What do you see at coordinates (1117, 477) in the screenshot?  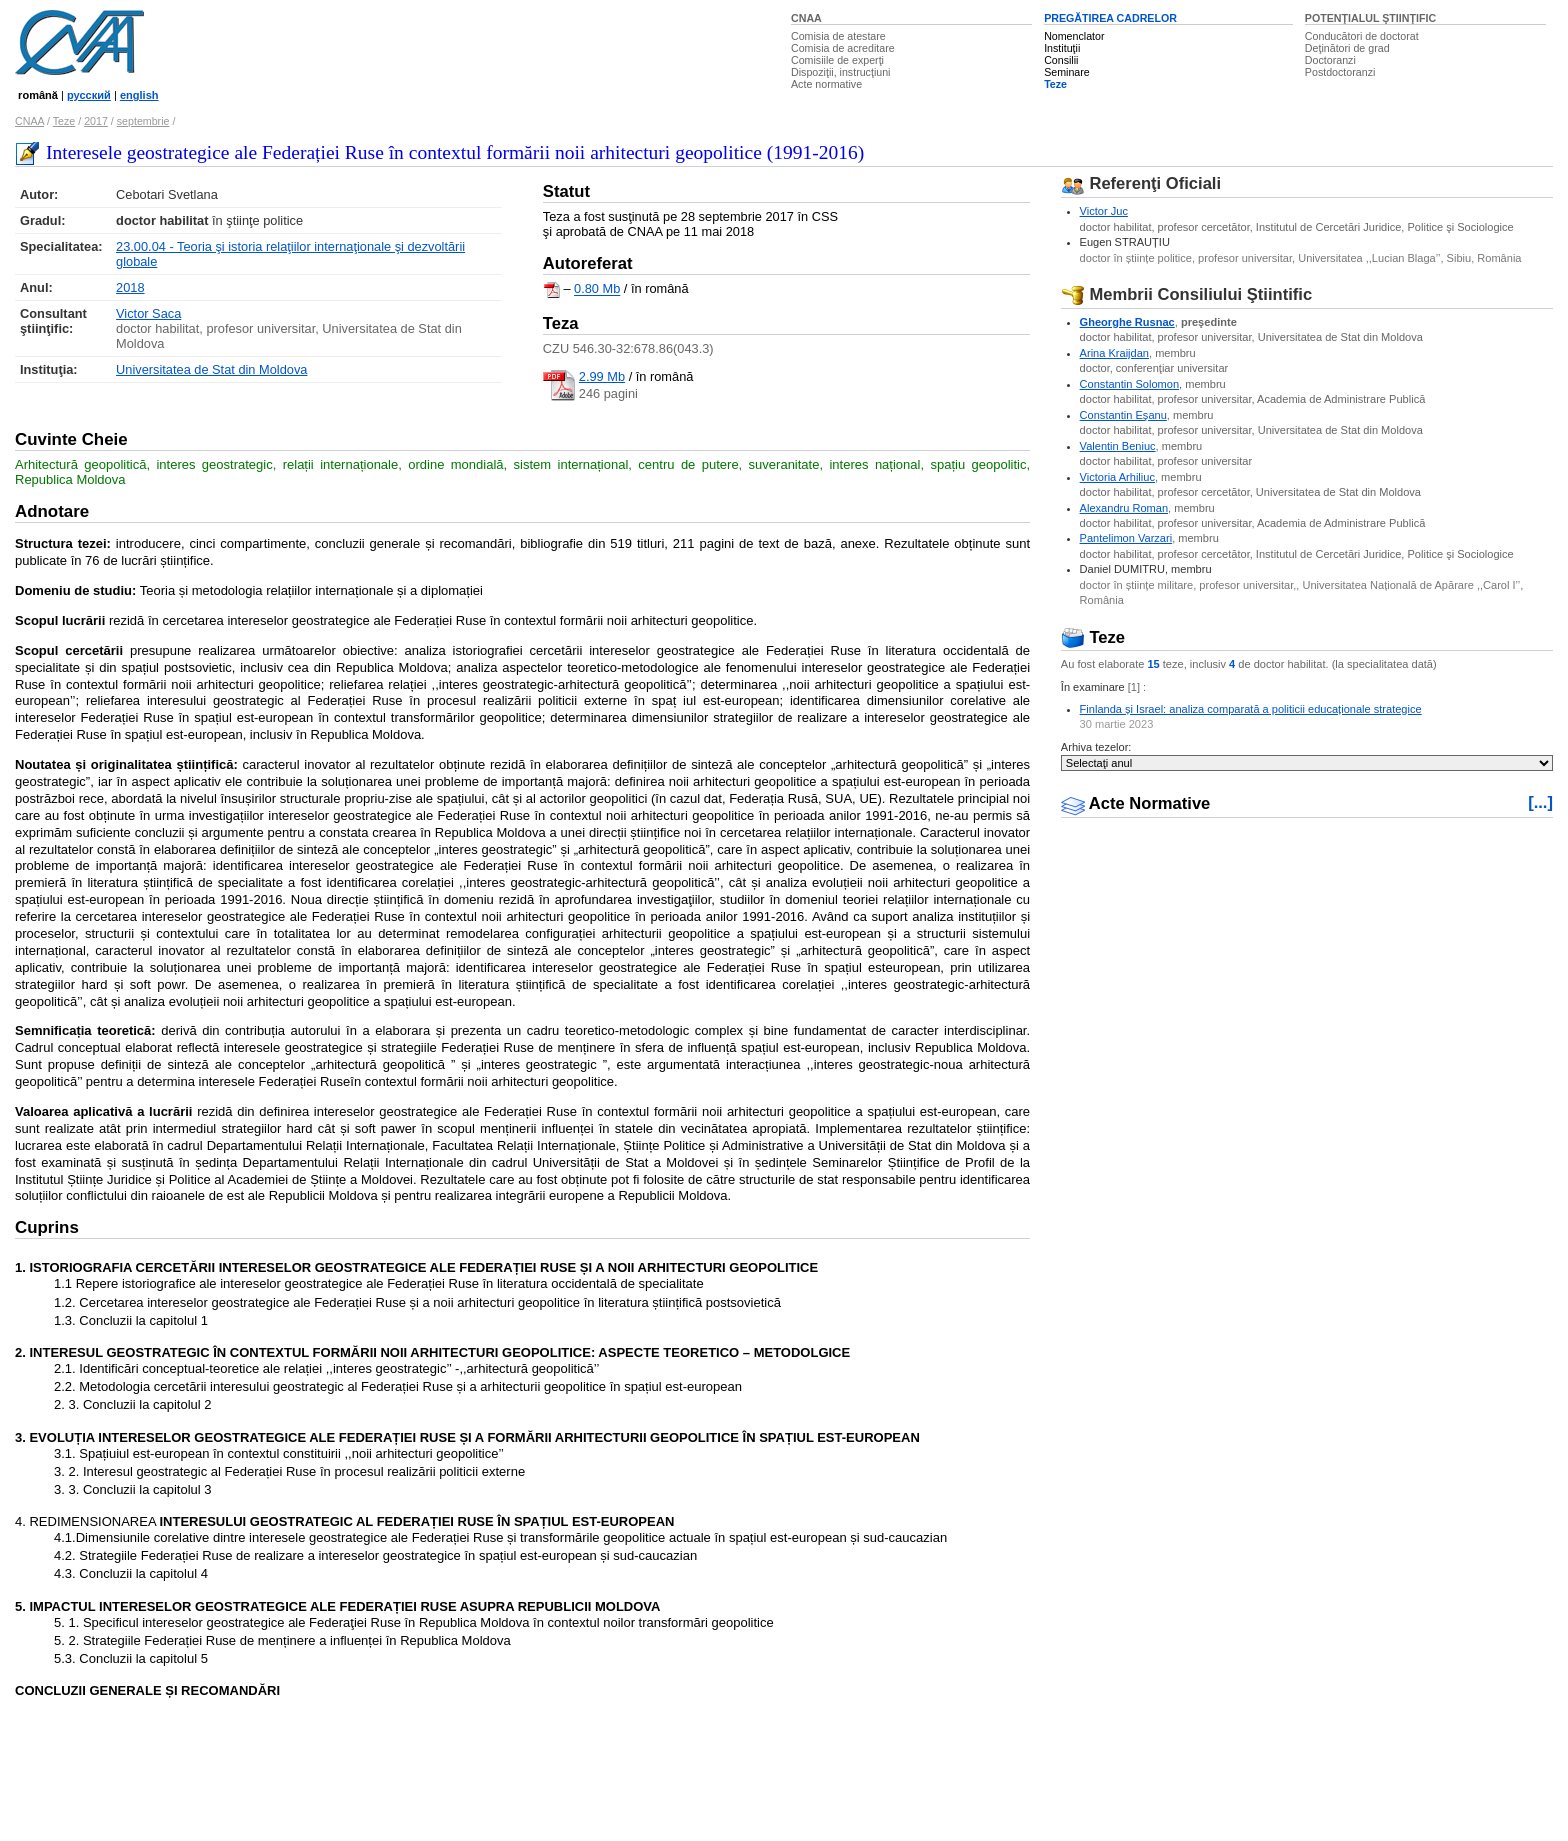 I see `Victoria Arhiliuc` at bounding box center [1117, 477].